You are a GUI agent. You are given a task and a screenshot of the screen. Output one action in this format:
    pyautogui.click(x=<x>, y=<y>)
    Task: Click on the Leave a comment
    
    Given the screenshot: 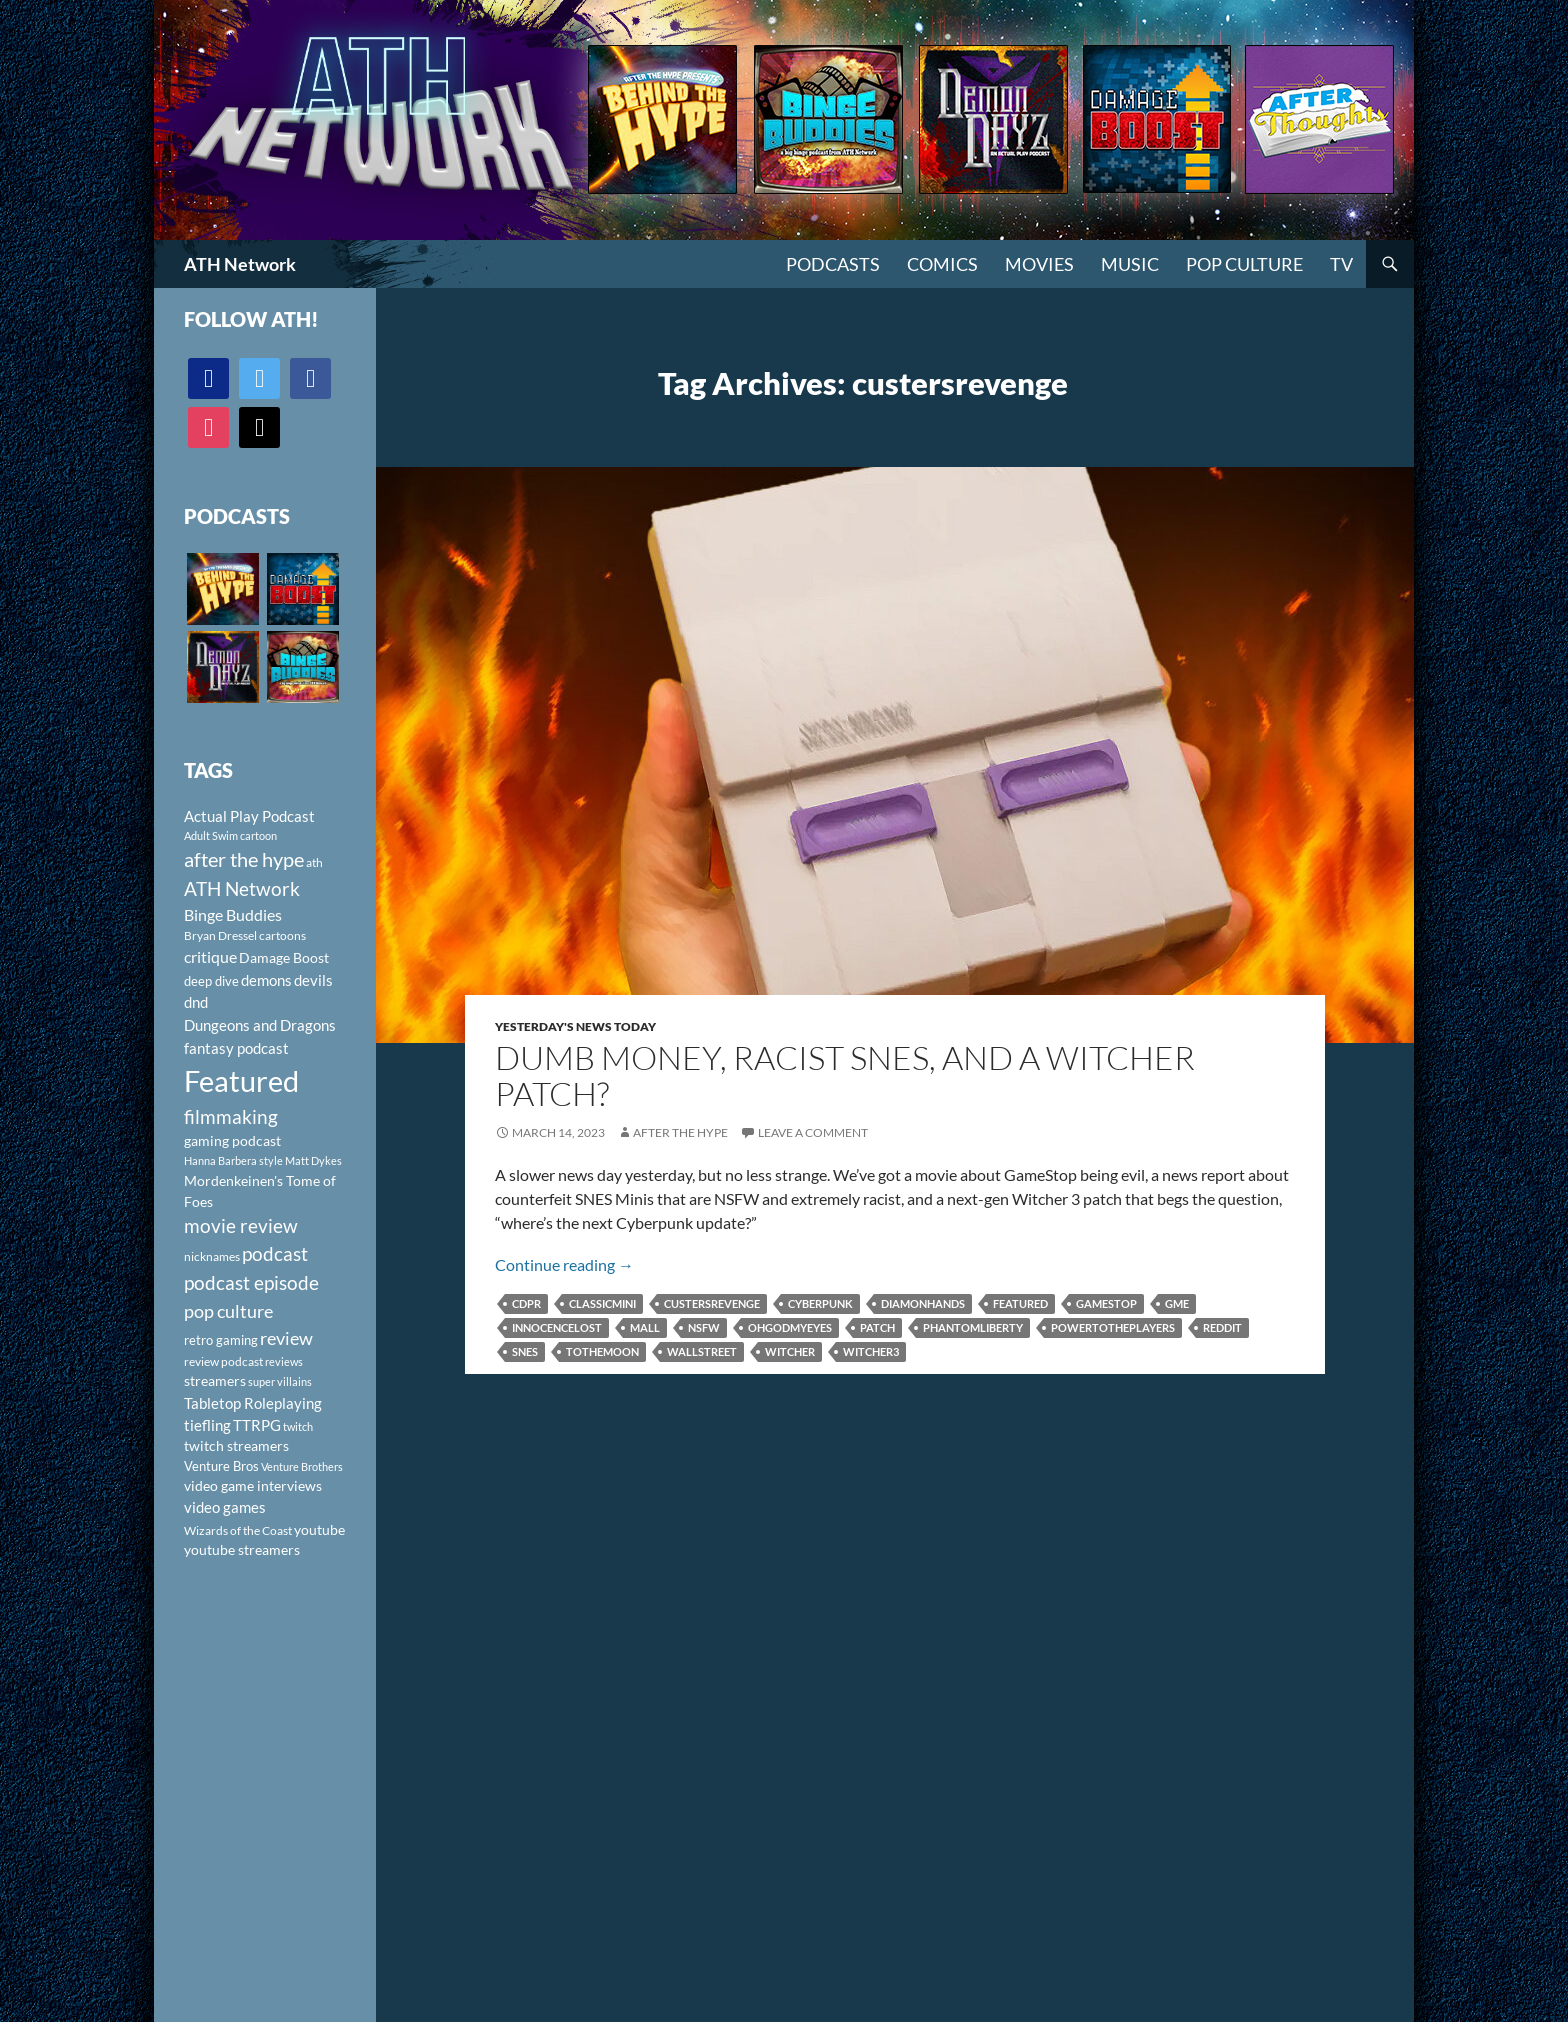 What is the action you would take?
    pyautogui.click(x=813, y=1132)
    